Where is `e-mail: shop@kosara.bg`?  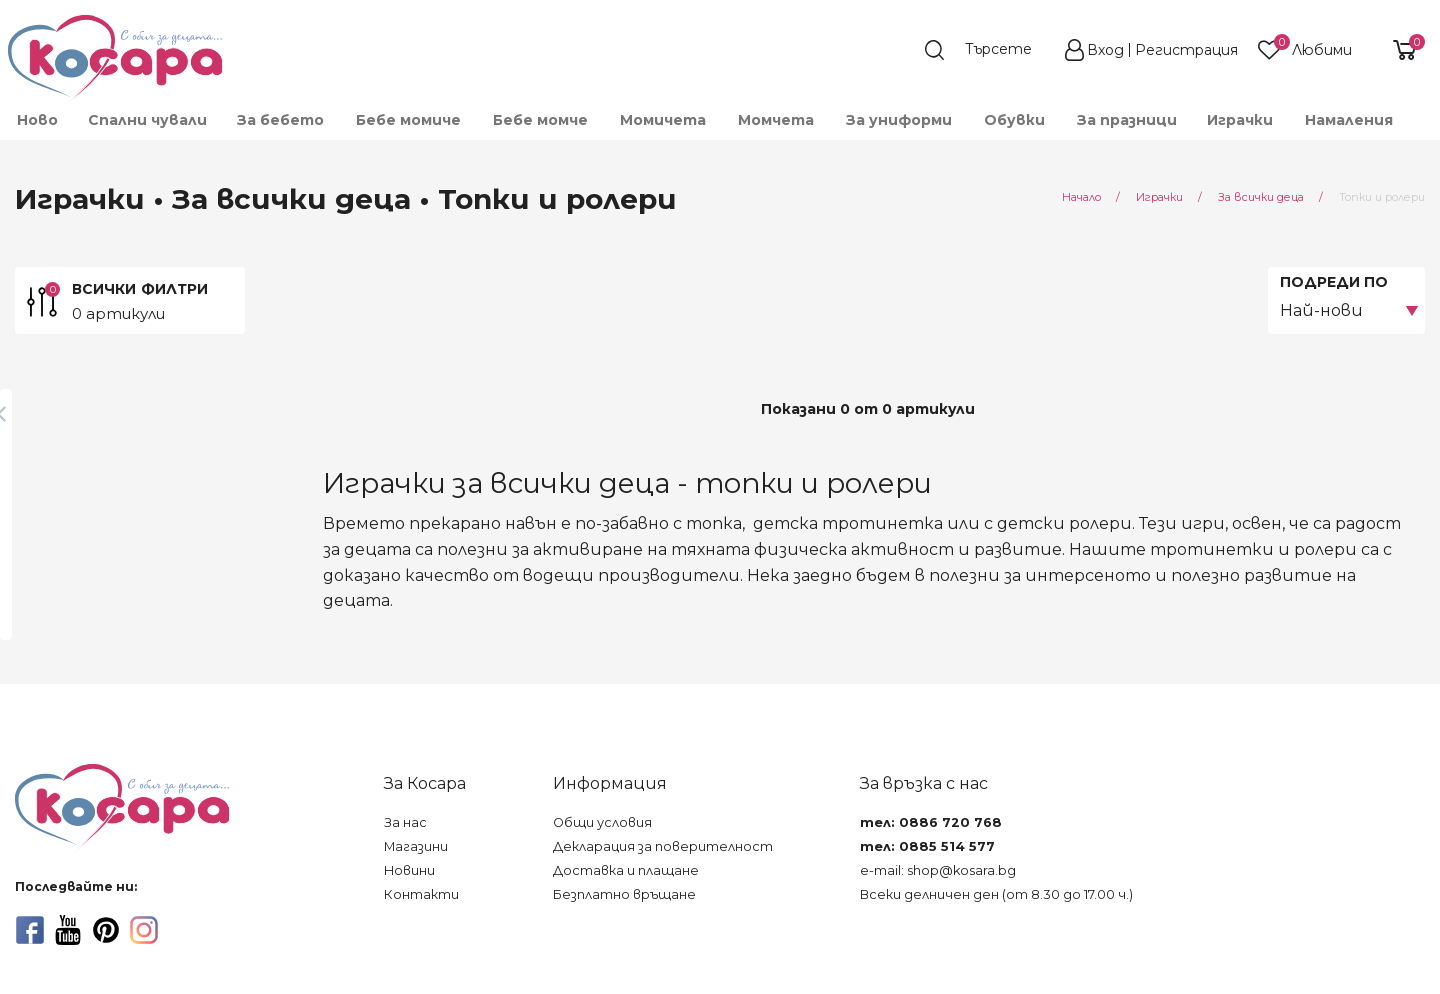 e-mail: shop@kosara.bg is located at coordinates (938, 870).